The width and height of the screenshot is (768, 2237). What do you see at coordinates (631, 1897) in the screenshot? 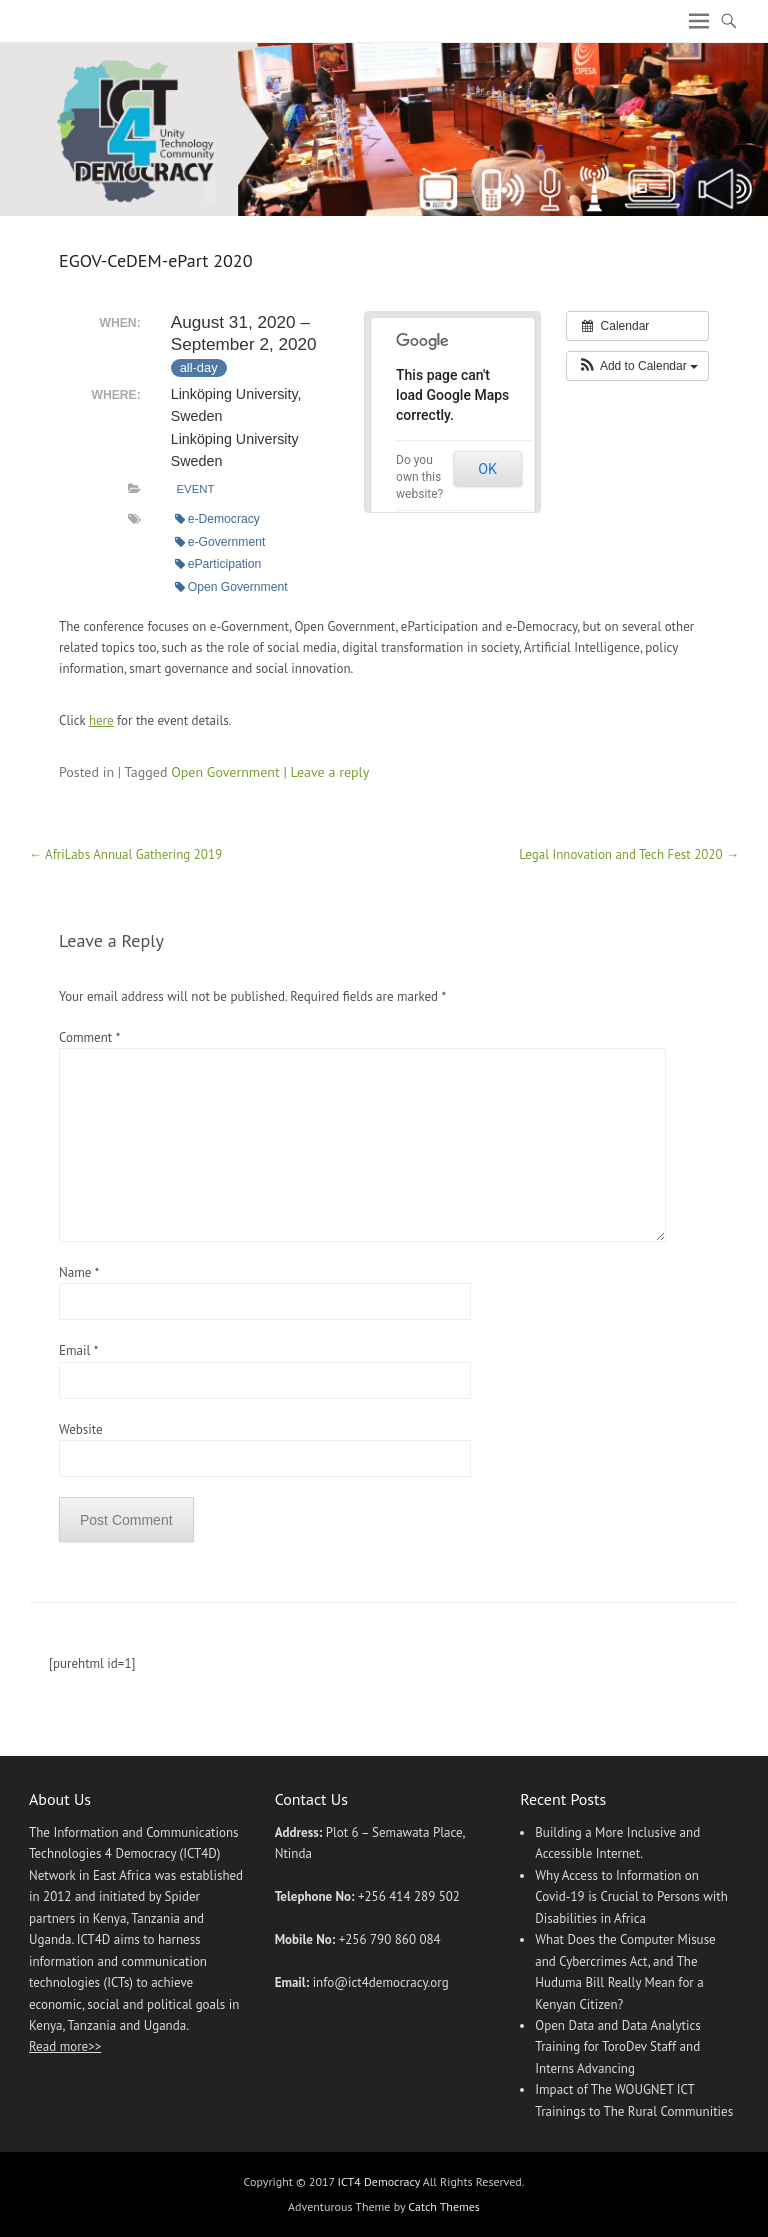
I see `Why Access to Information on Covid-19 is Crucial to Persons with Disabilities in Africa` at bounding box center [631, 1897].